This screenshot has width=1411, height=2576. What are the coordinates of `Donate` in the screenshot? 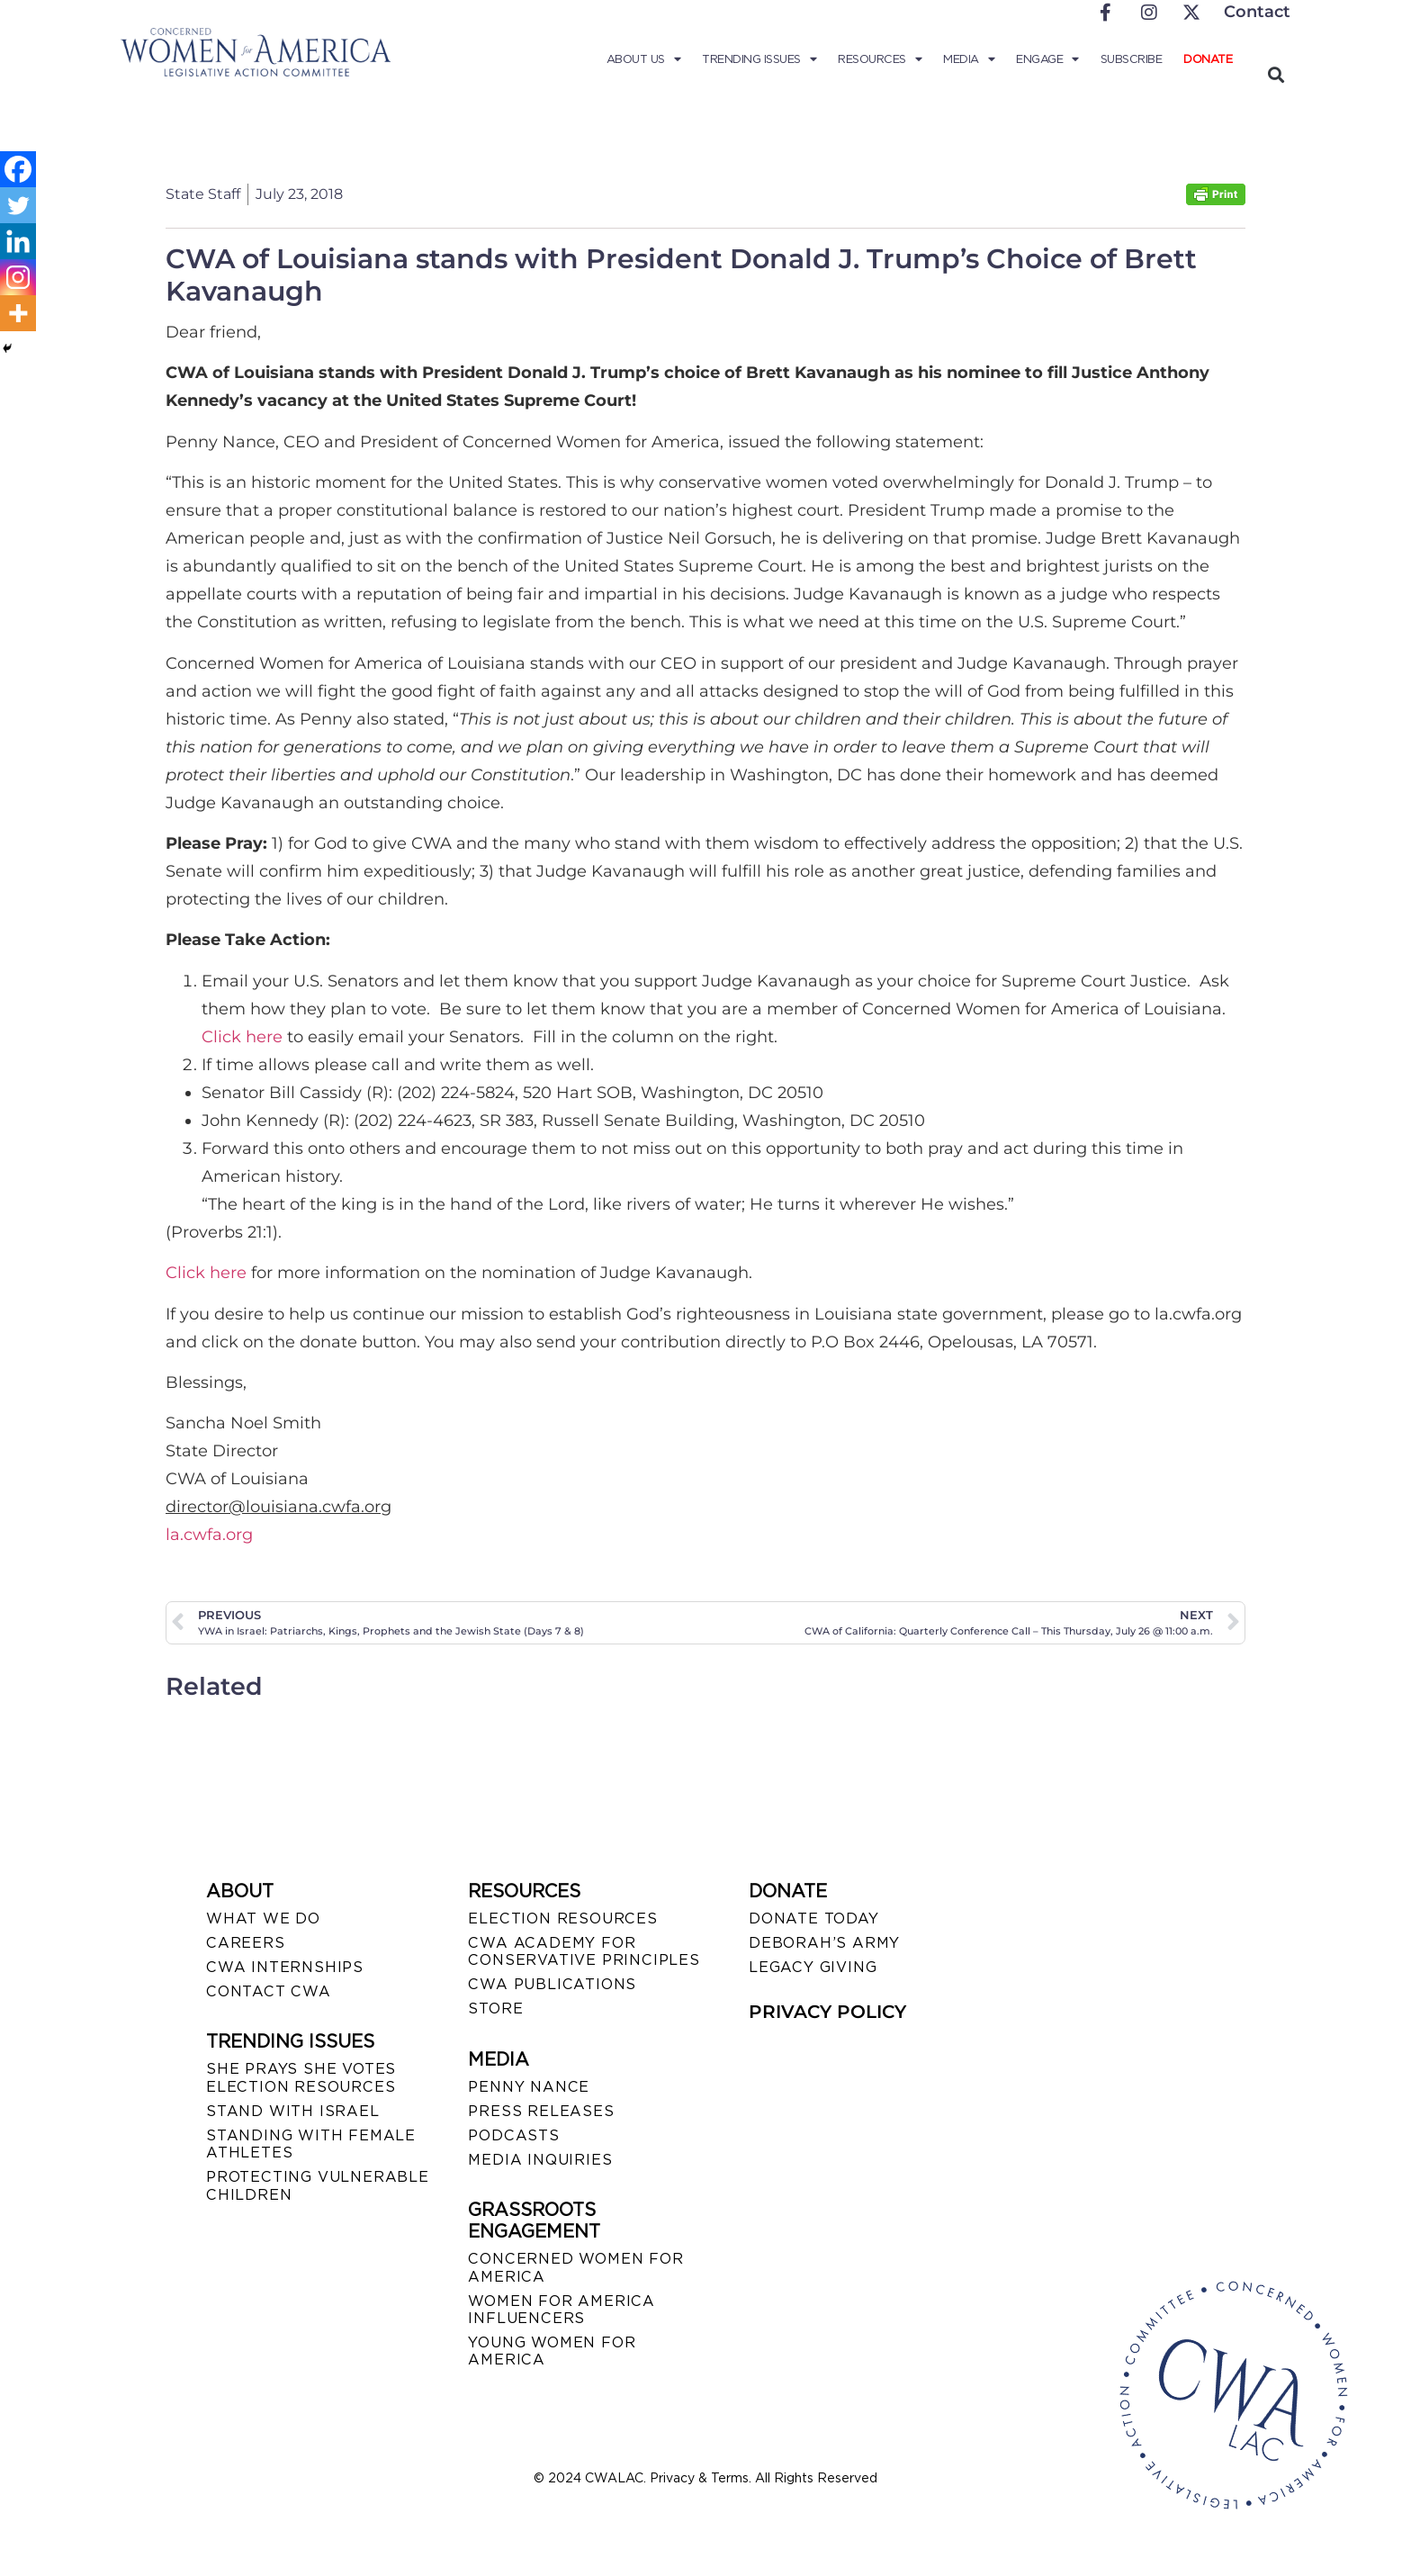 It's located at (1207, 59).